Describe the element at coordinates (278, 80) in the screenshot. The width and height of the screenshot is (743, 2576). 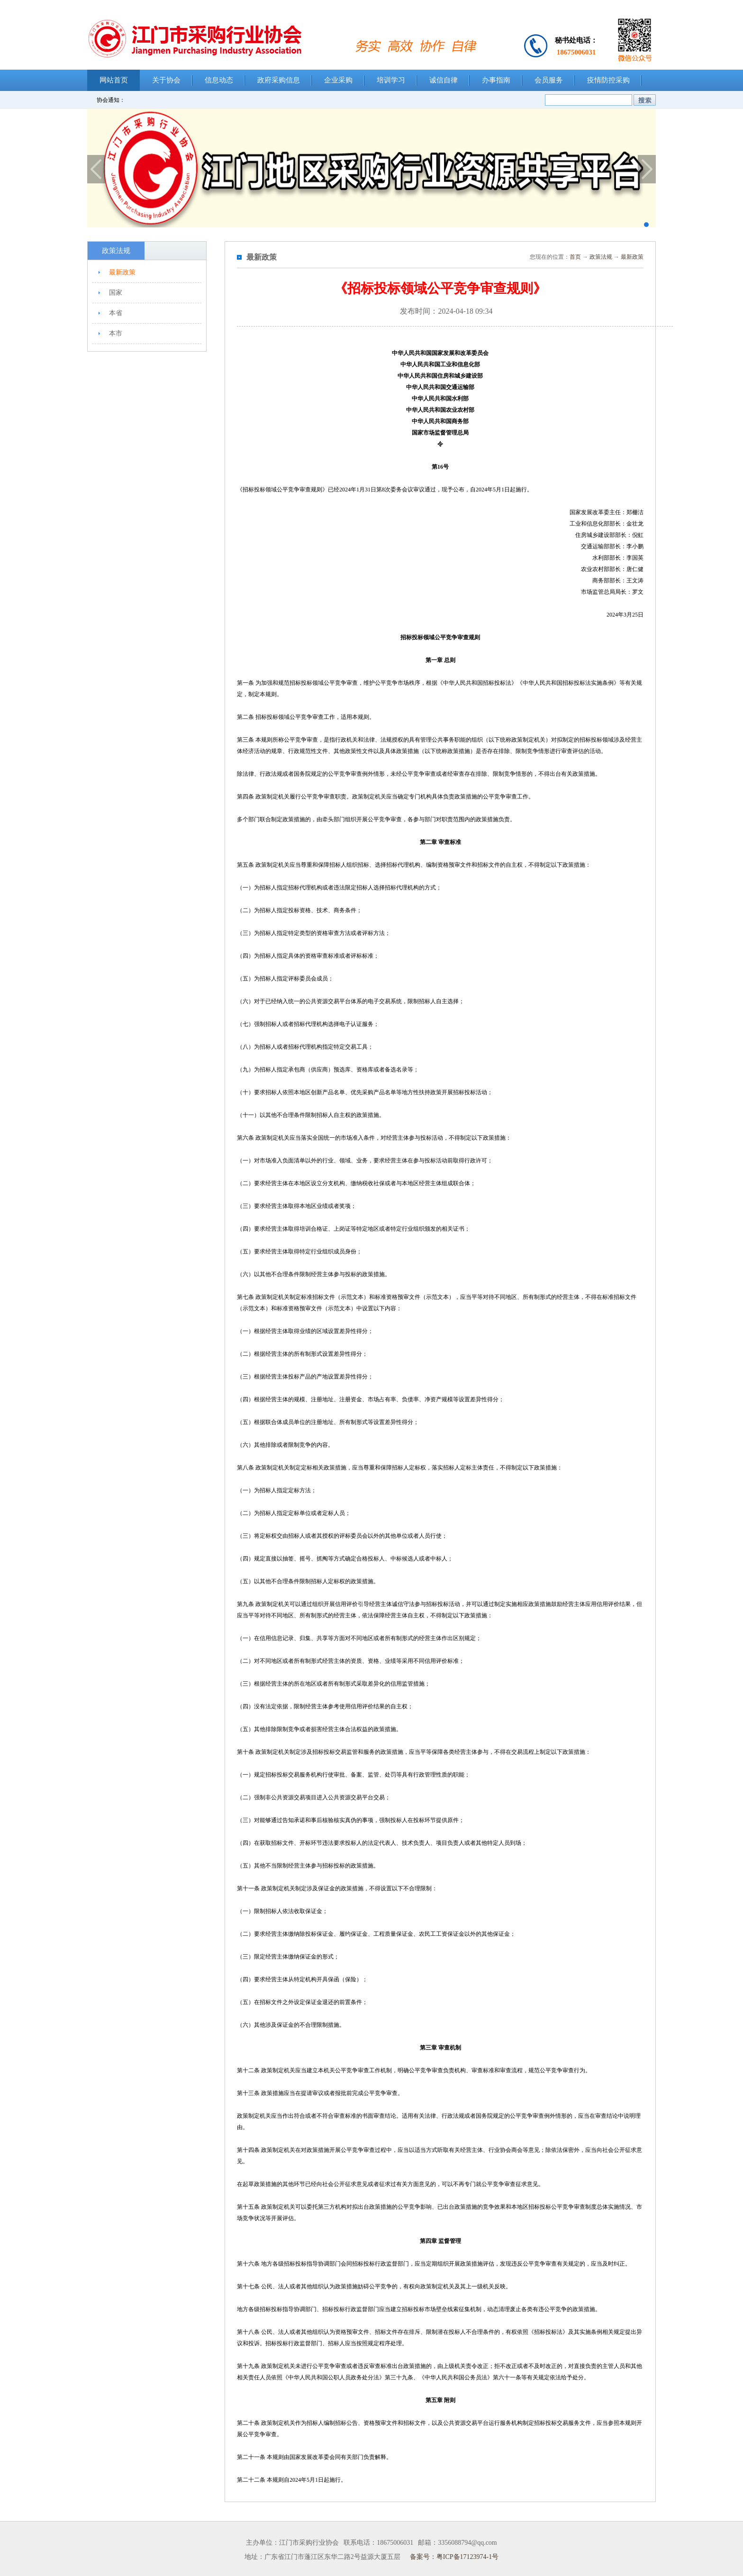
I see `政府采购信息` at that location.